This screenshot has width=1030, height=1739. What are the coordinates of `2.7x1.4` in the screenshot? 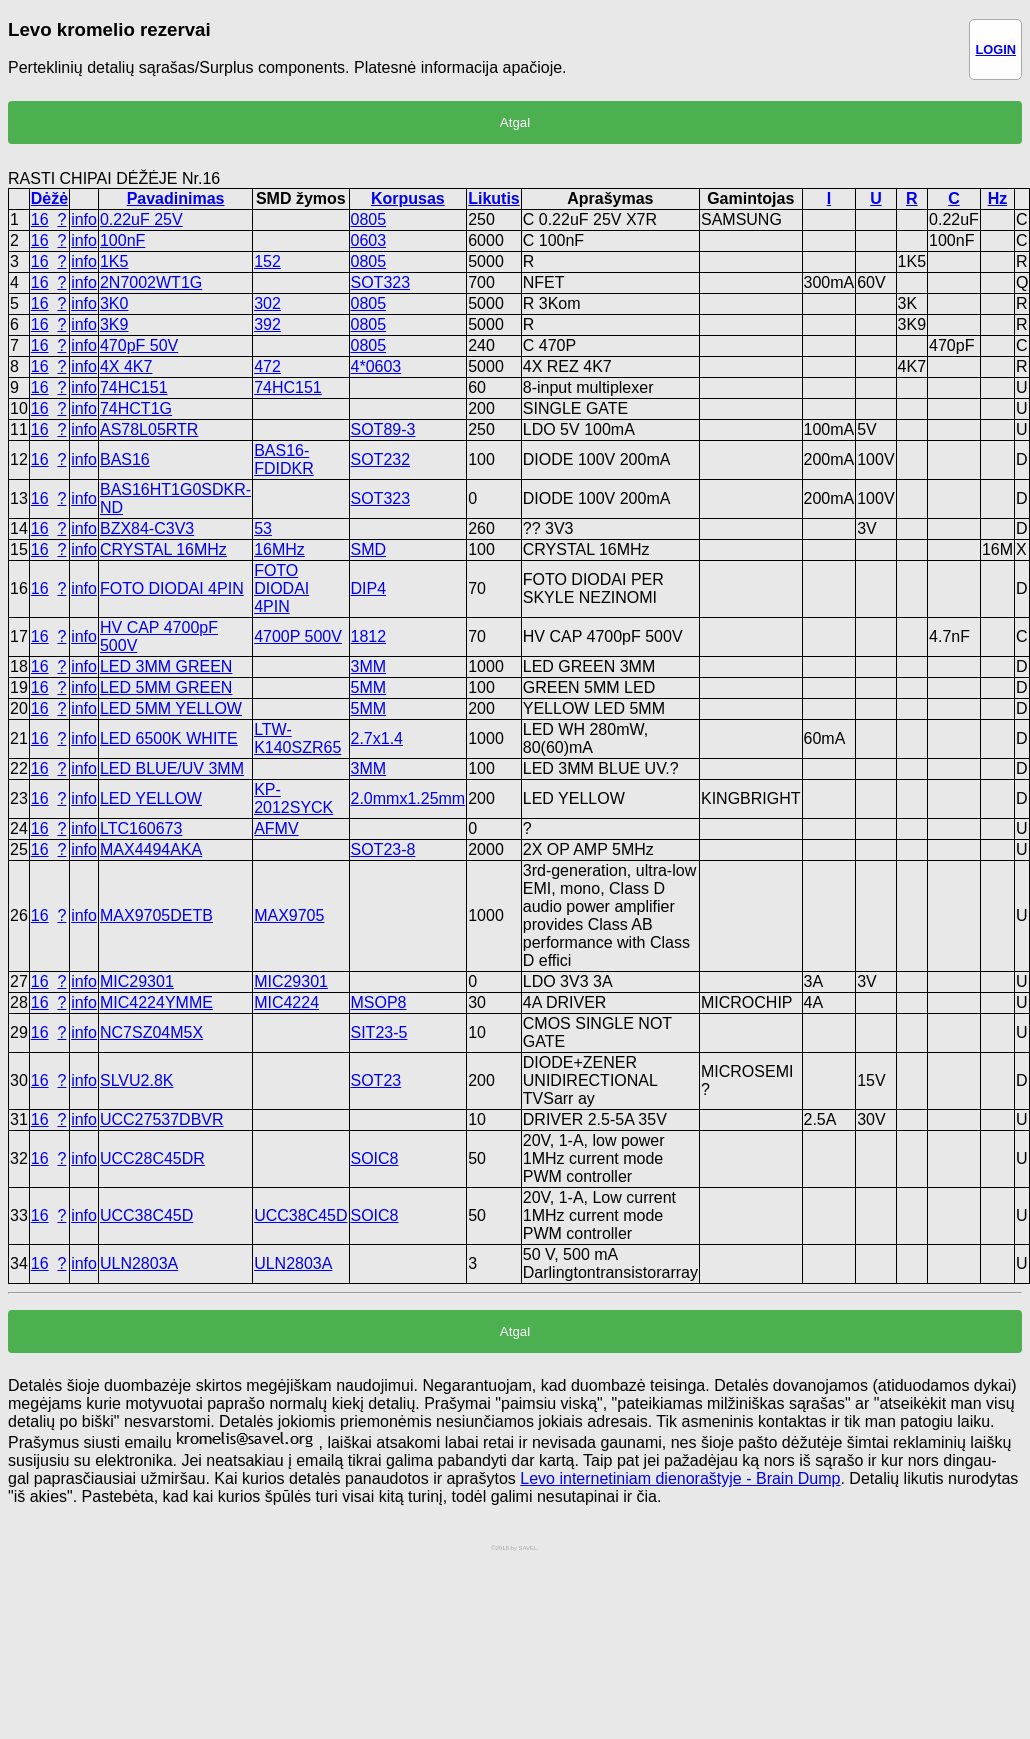 It's located at (377, 738).